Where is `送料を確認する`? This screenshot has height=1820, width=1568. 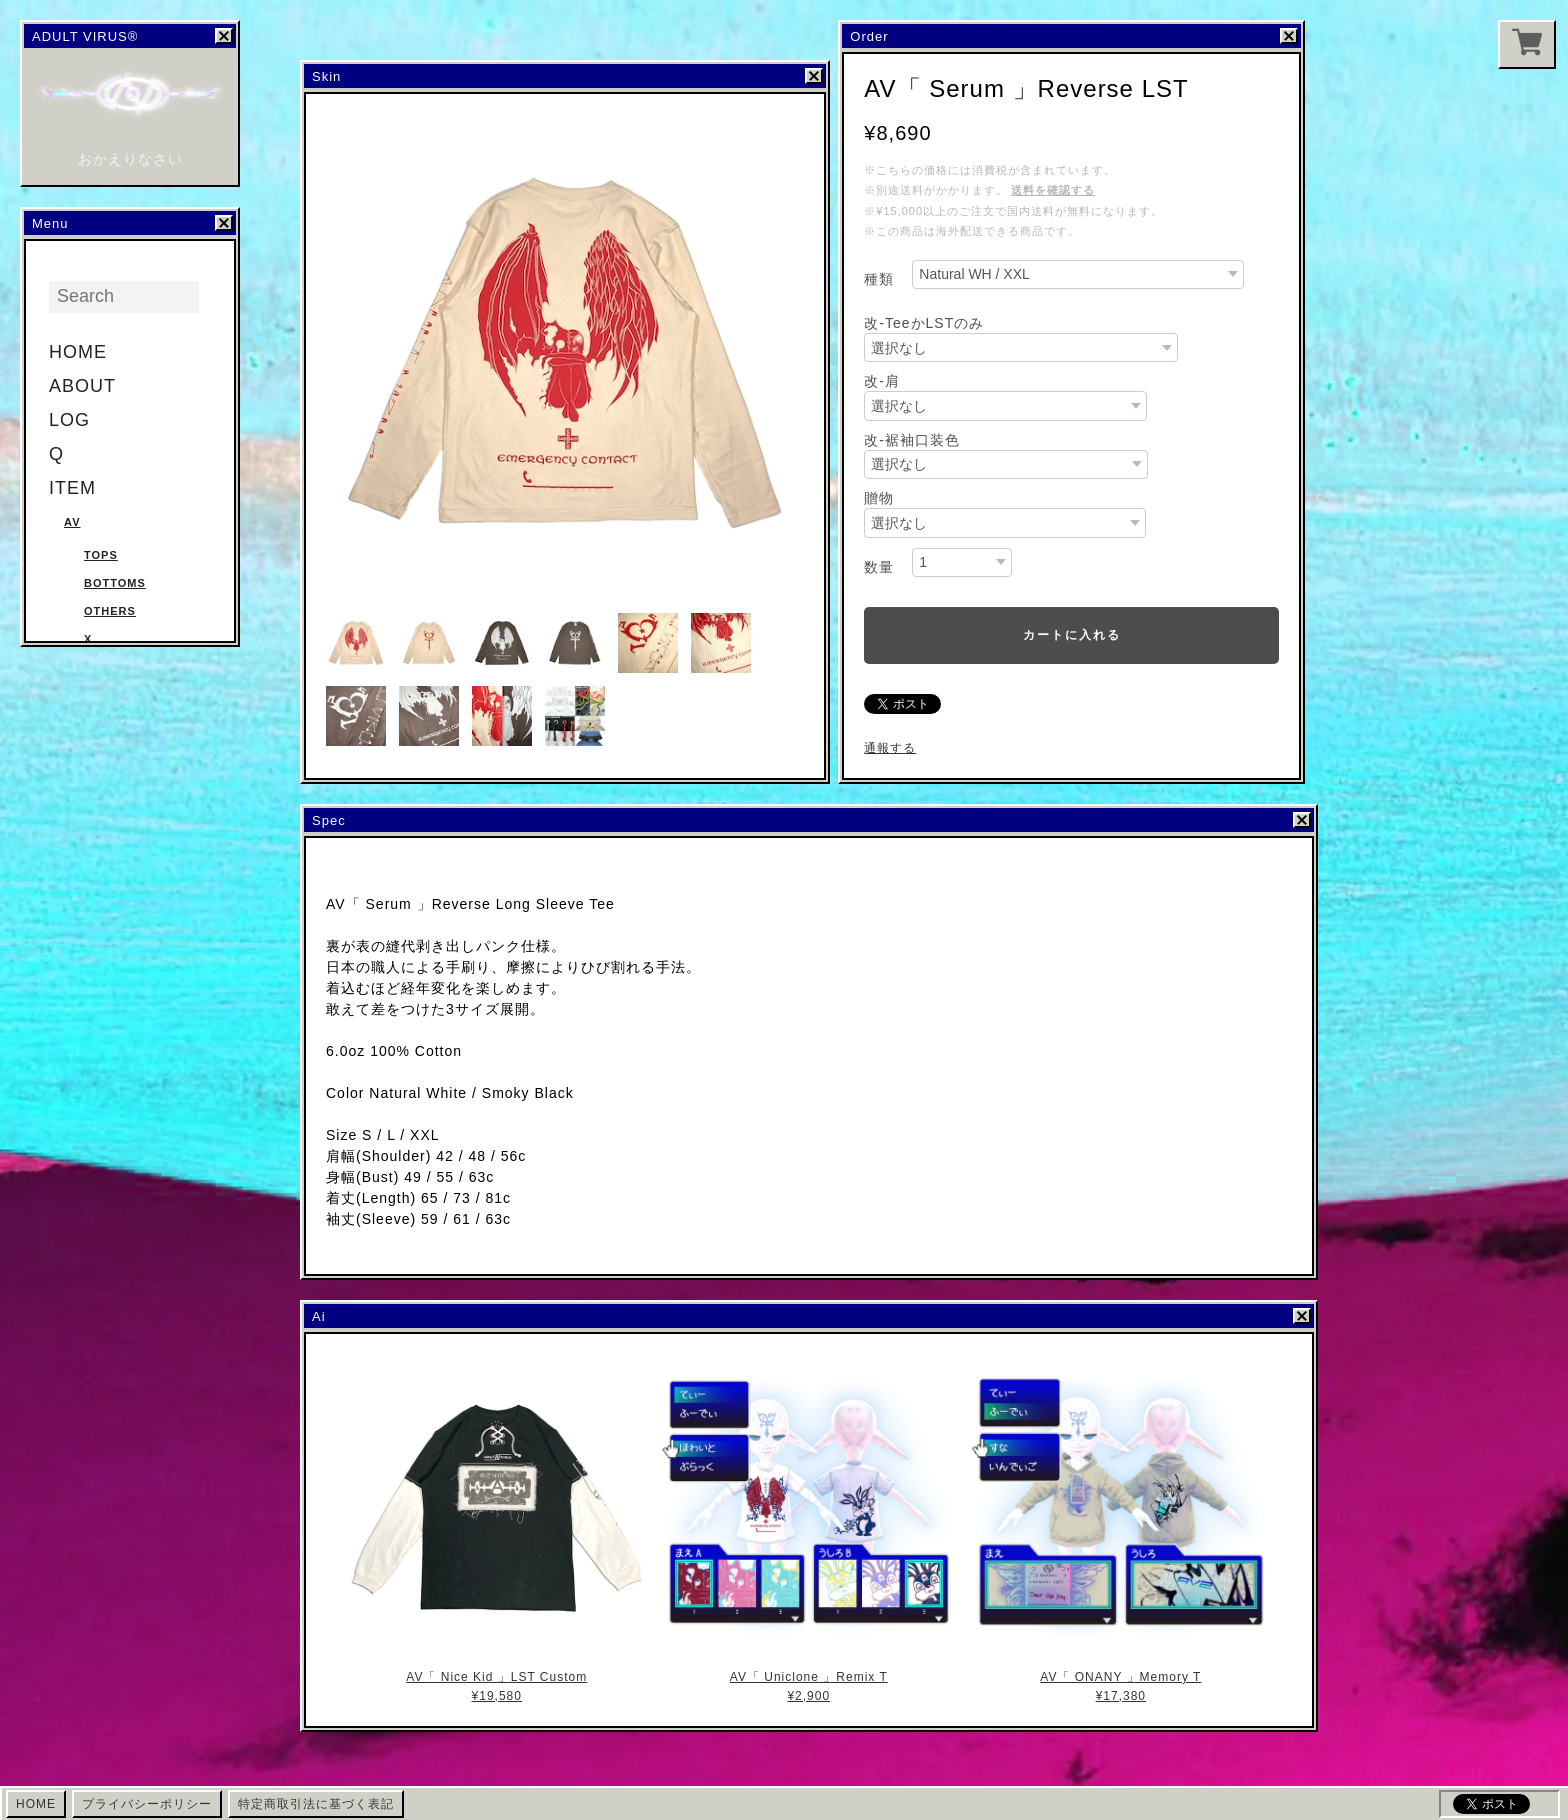
送料を確認する is located at coordinates (1053, 190).